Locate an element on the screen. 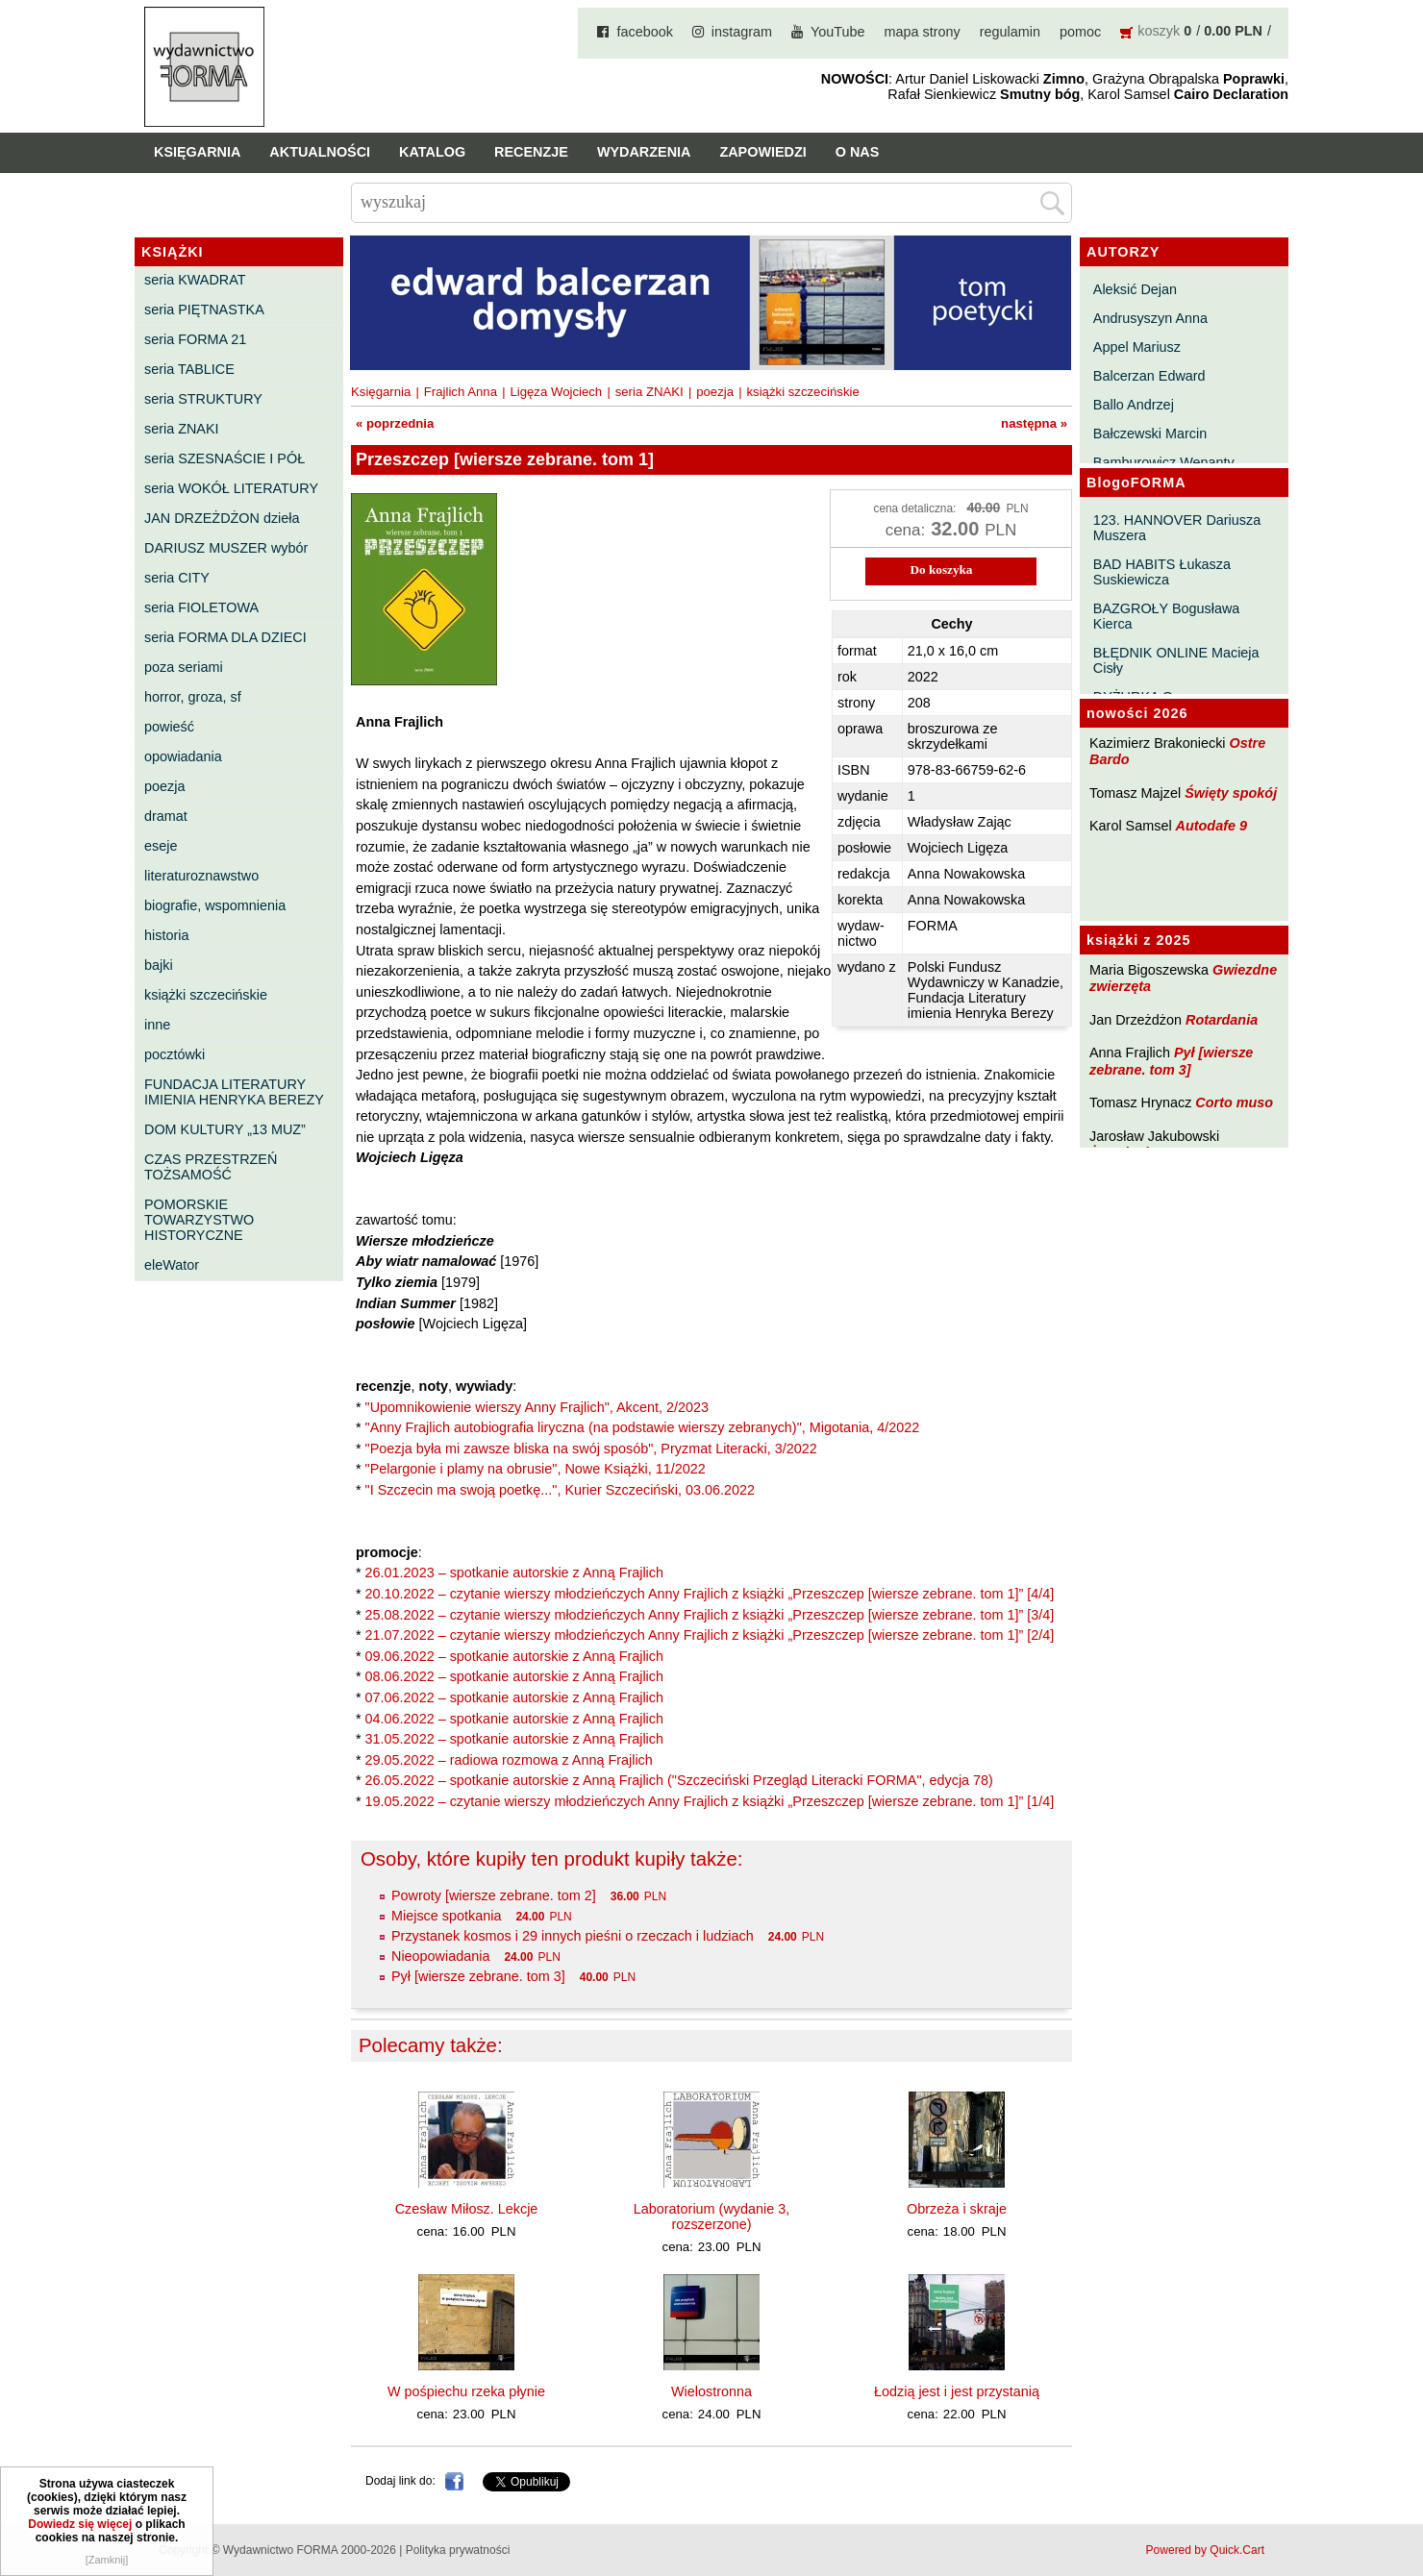 This screenshot has height=2576, width=1423. literaturoznawstwo is located at coordinates (201, 875).